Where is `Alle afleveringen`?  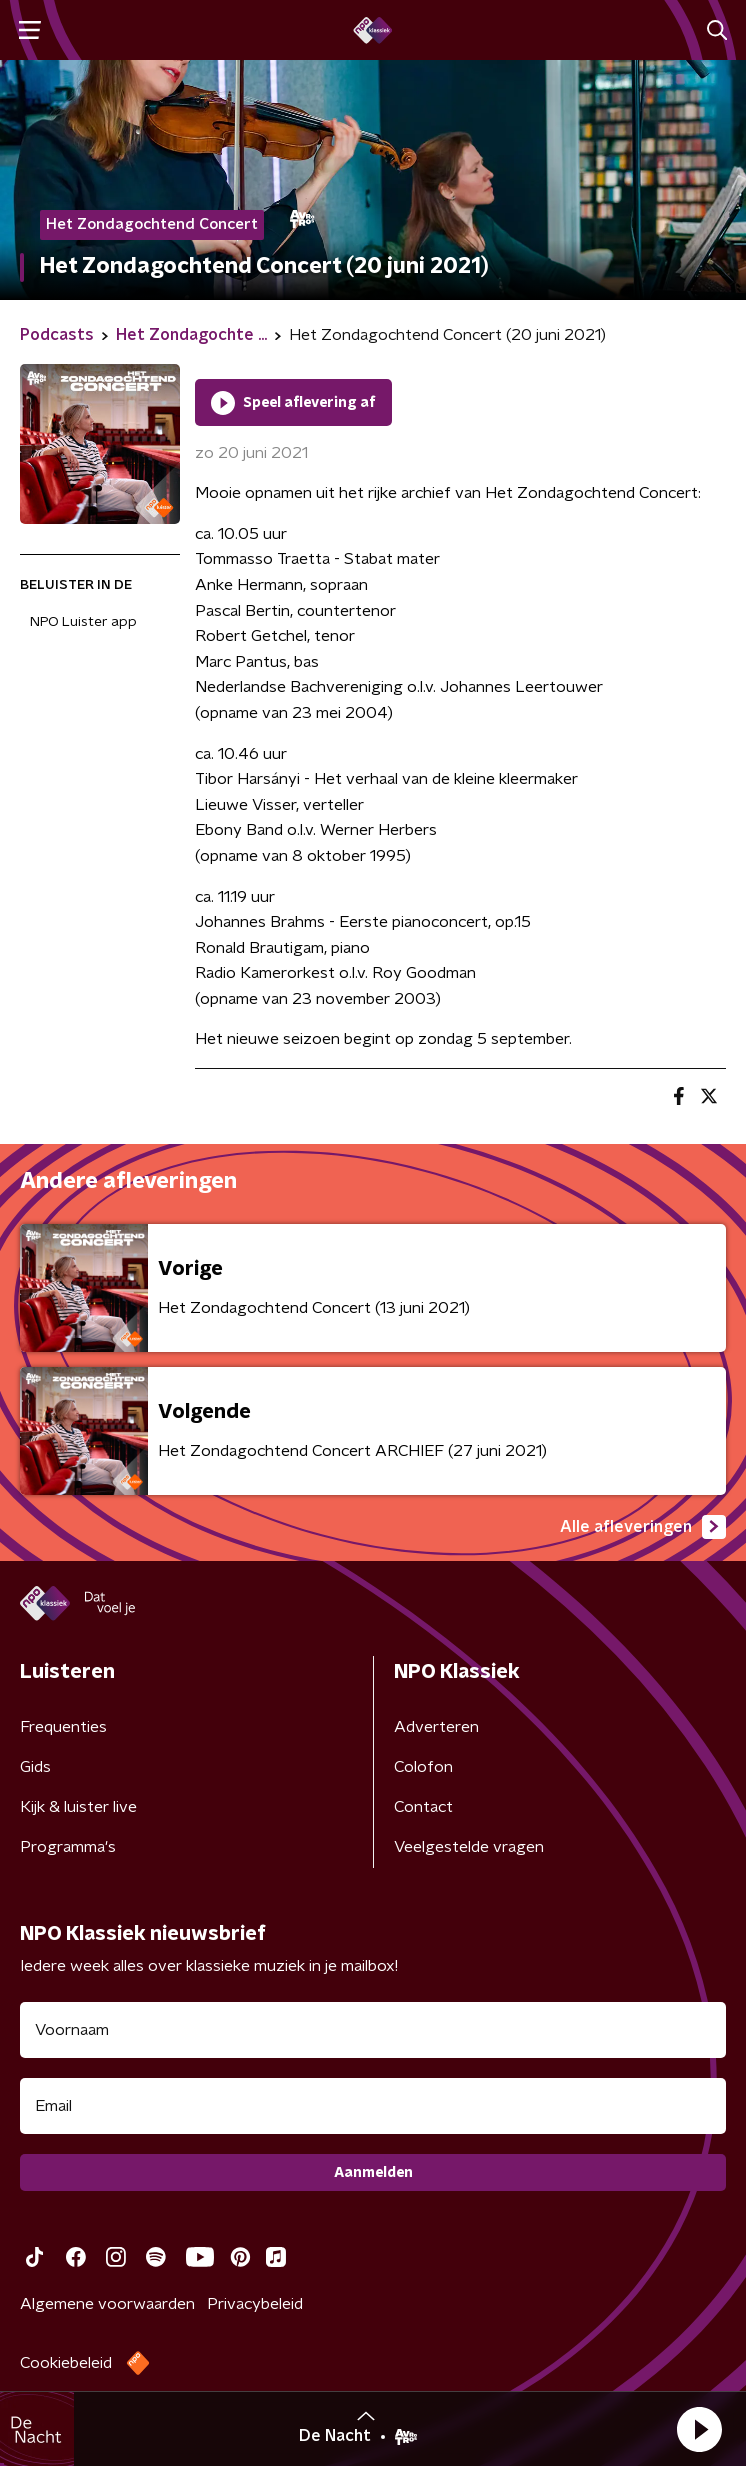
Alle afleveringen is located at coordinates (643, 1527).